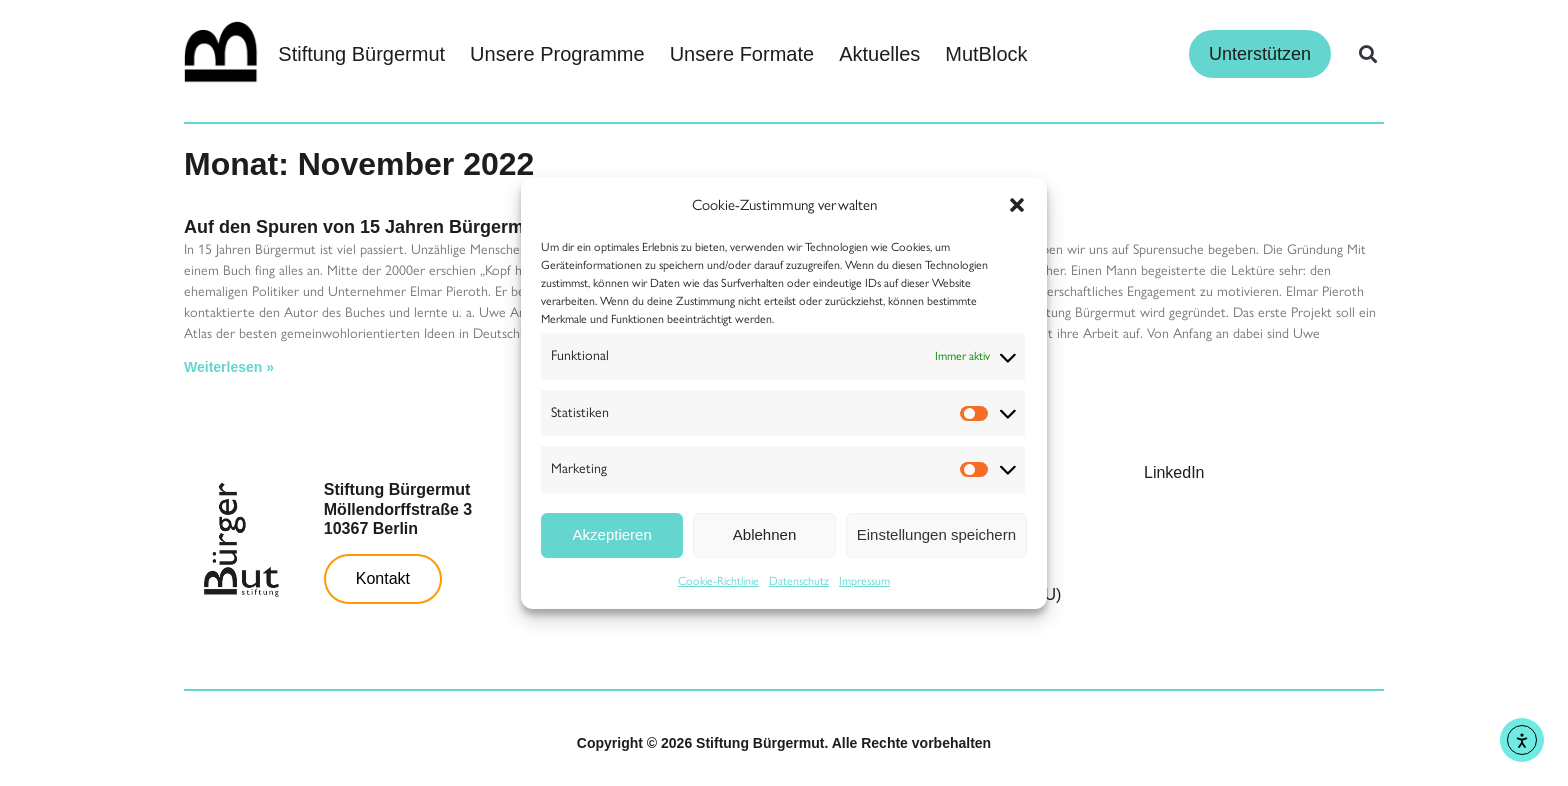  I want to click on MutBlock, so click(986, 54).